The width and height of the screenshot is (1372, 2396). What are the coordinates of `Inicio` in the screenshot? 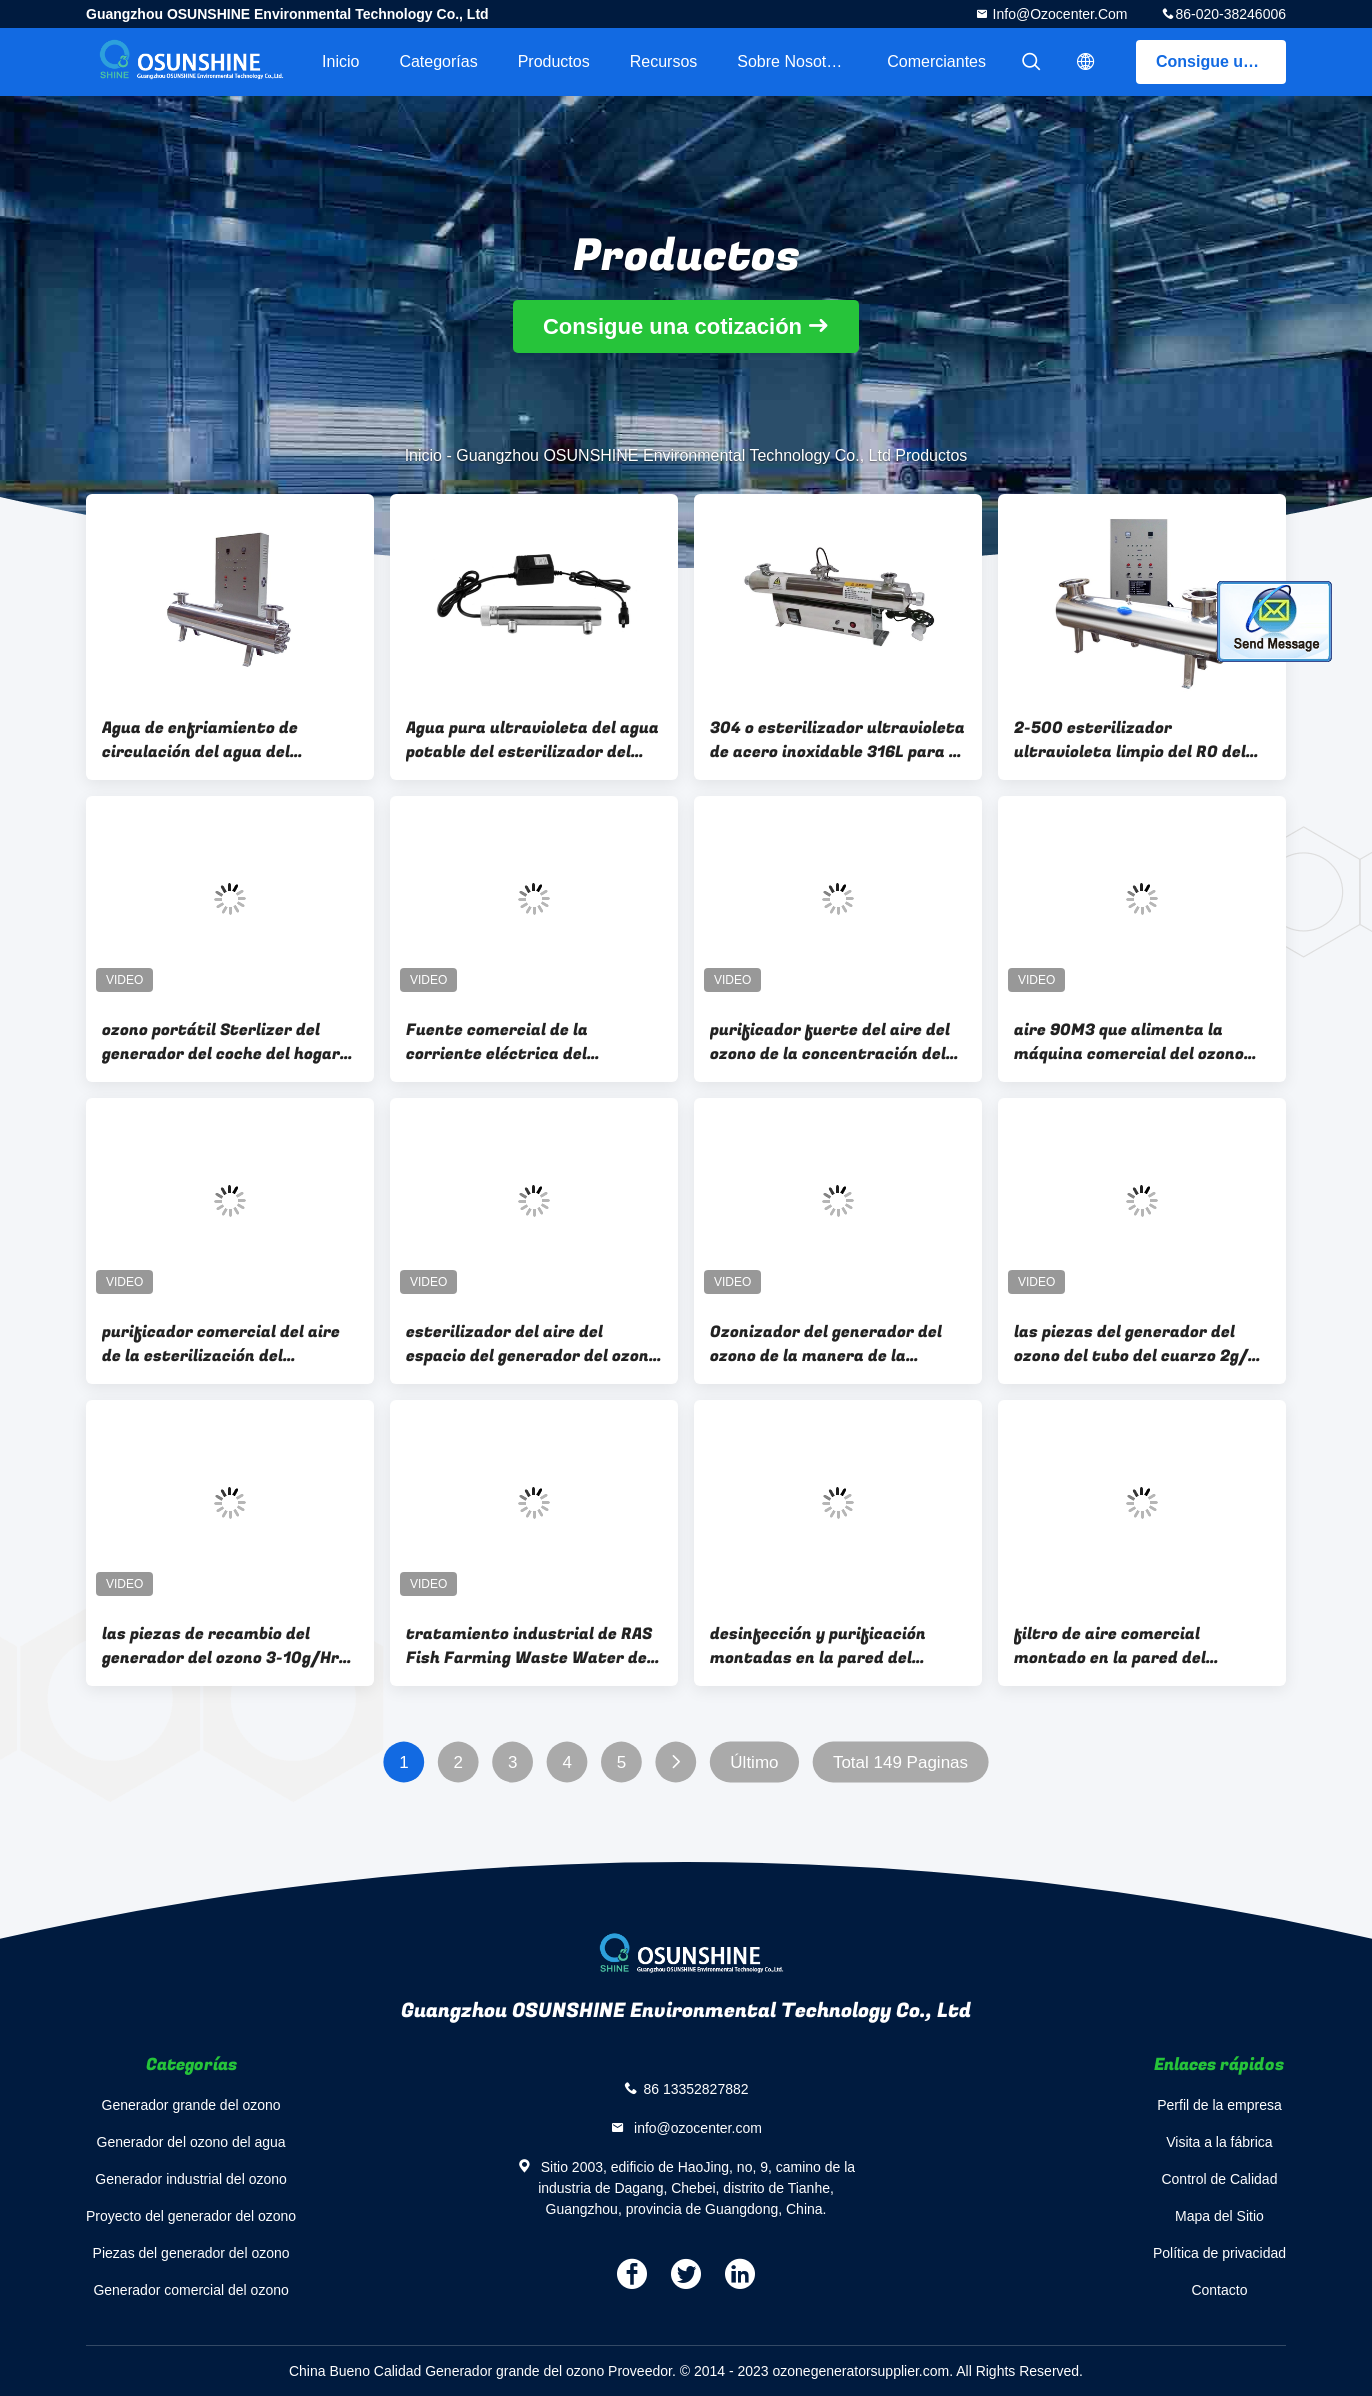 It's located at (340, 61).